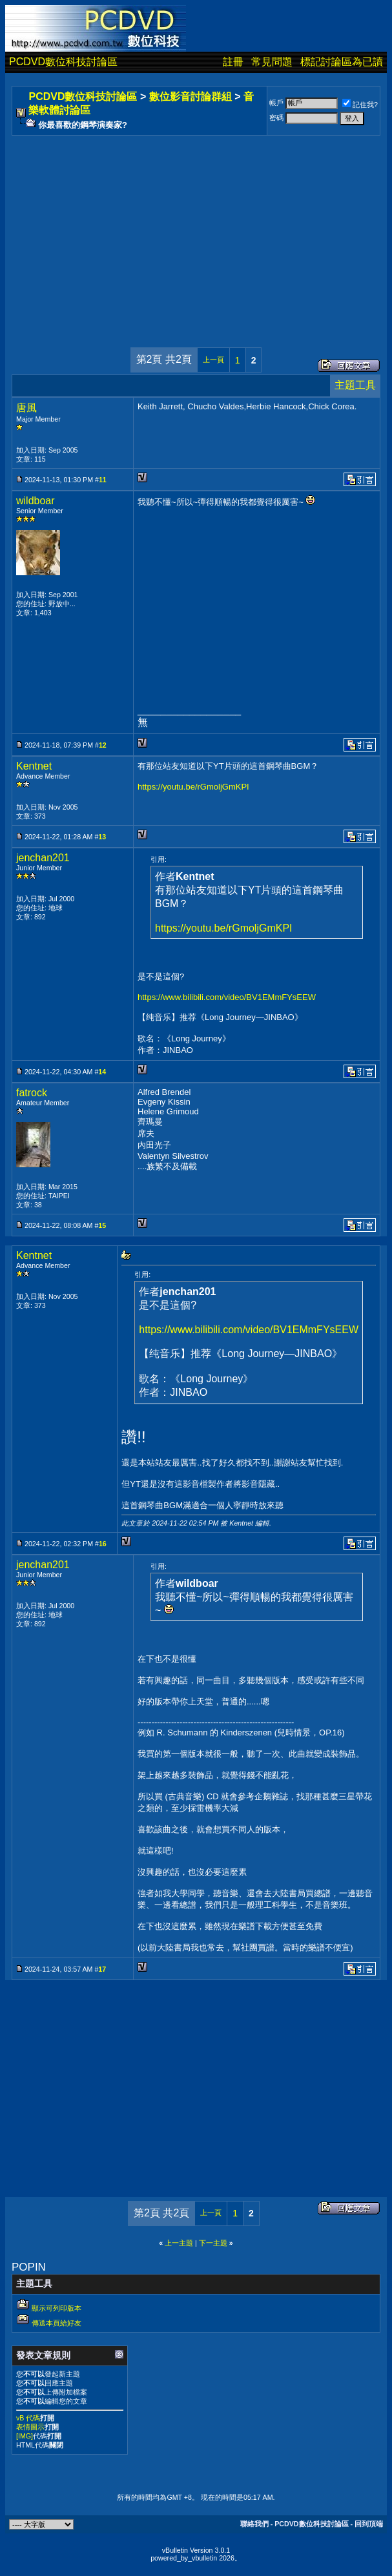 The height and width of the screenshot is (2576, 392). Describe the element at coordinates (341, 61) in the screenshot. I see `標記討論區為已讀` at that location.